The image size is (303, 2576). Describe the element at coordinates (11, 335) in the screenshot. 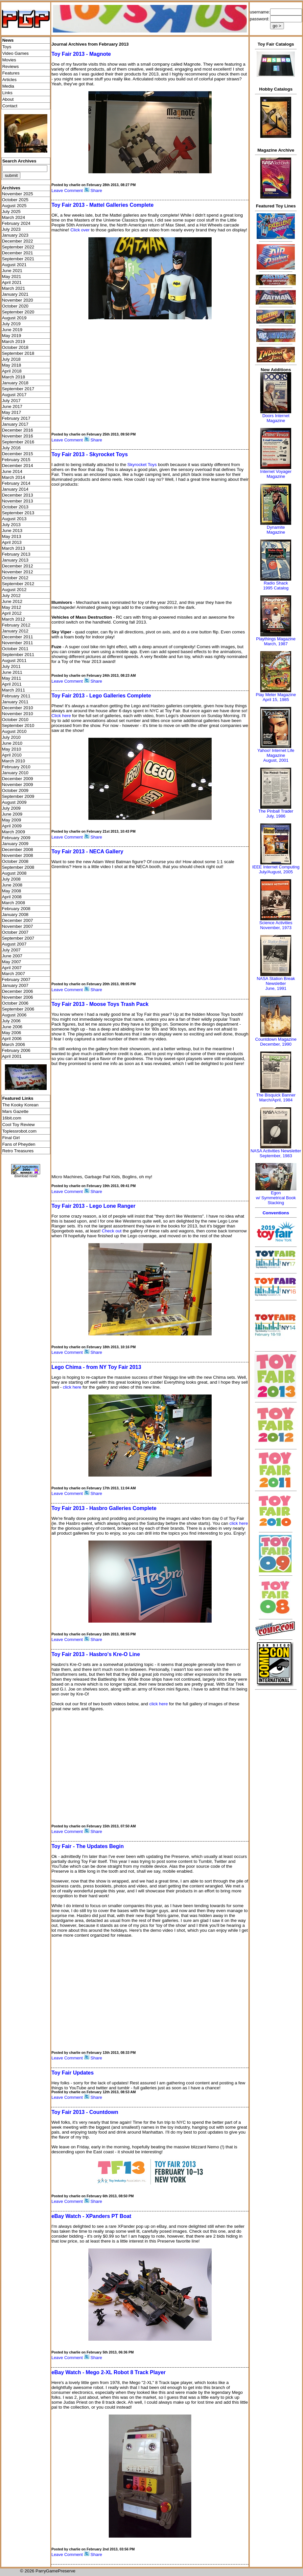

I see `May 2019` at that location.